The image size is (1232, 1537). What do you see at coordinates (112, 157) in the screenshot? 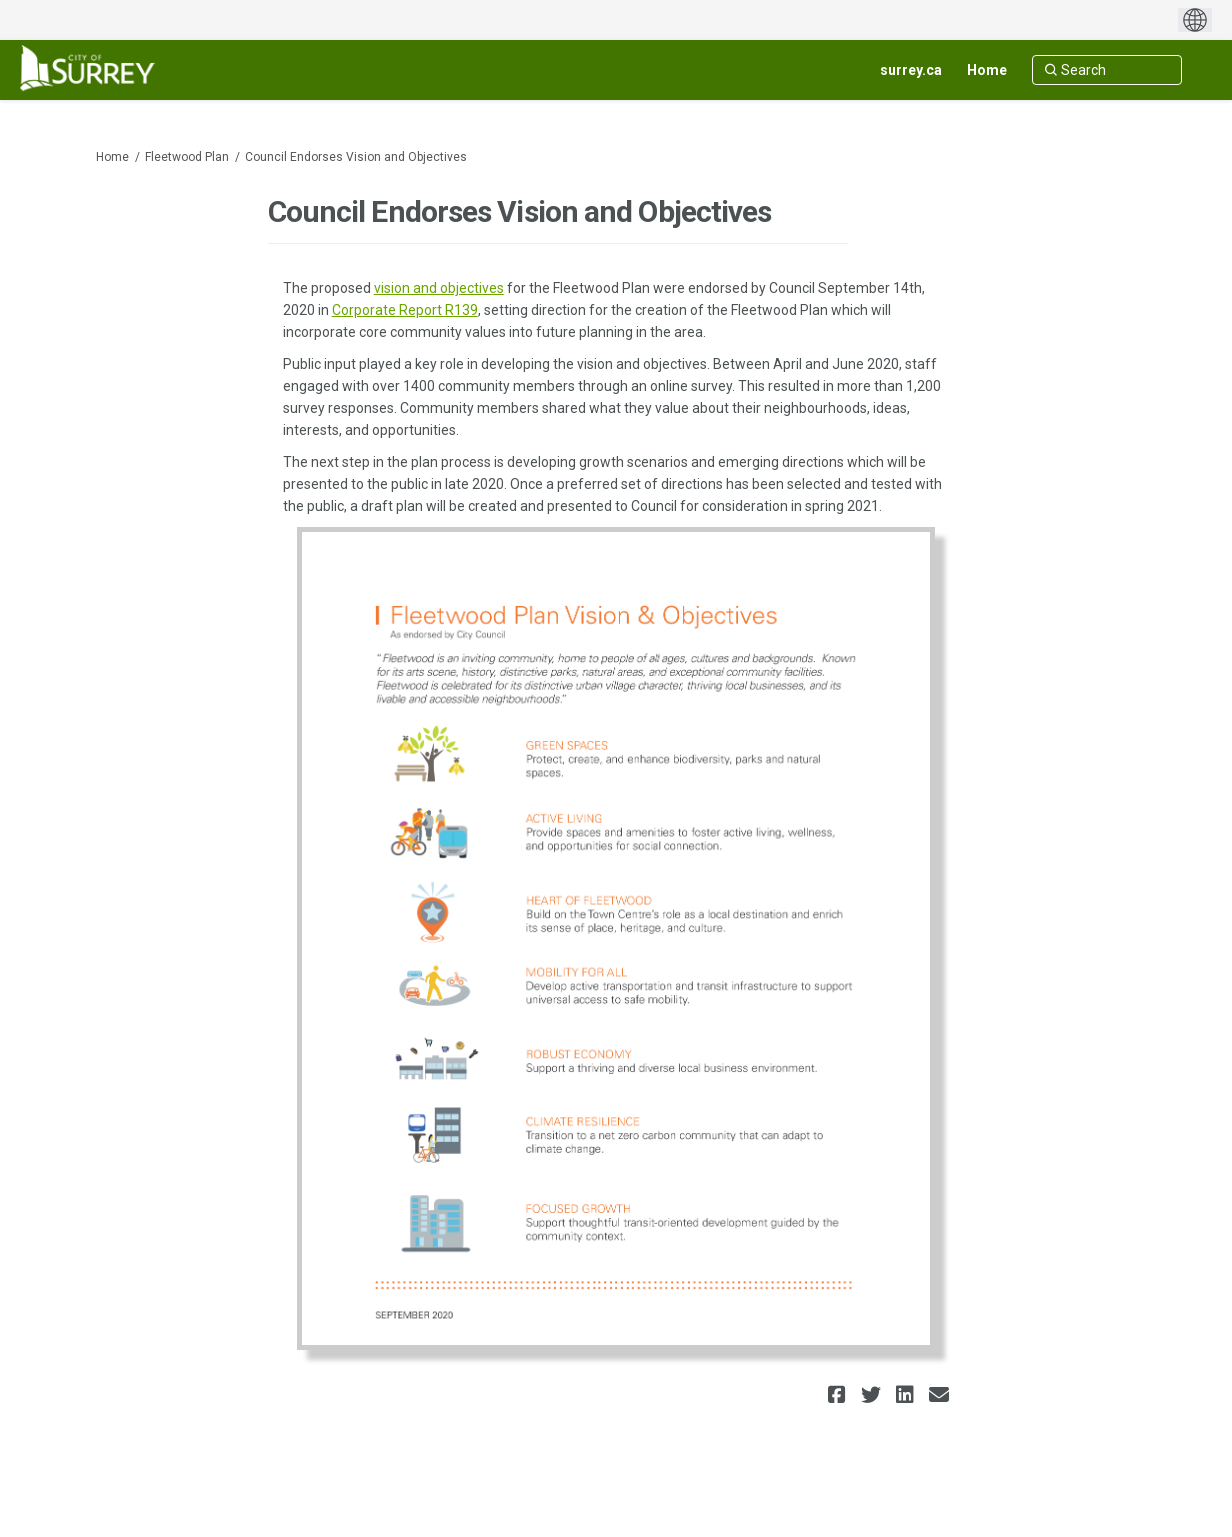
I see `Home` at bounding box center [112, 157].